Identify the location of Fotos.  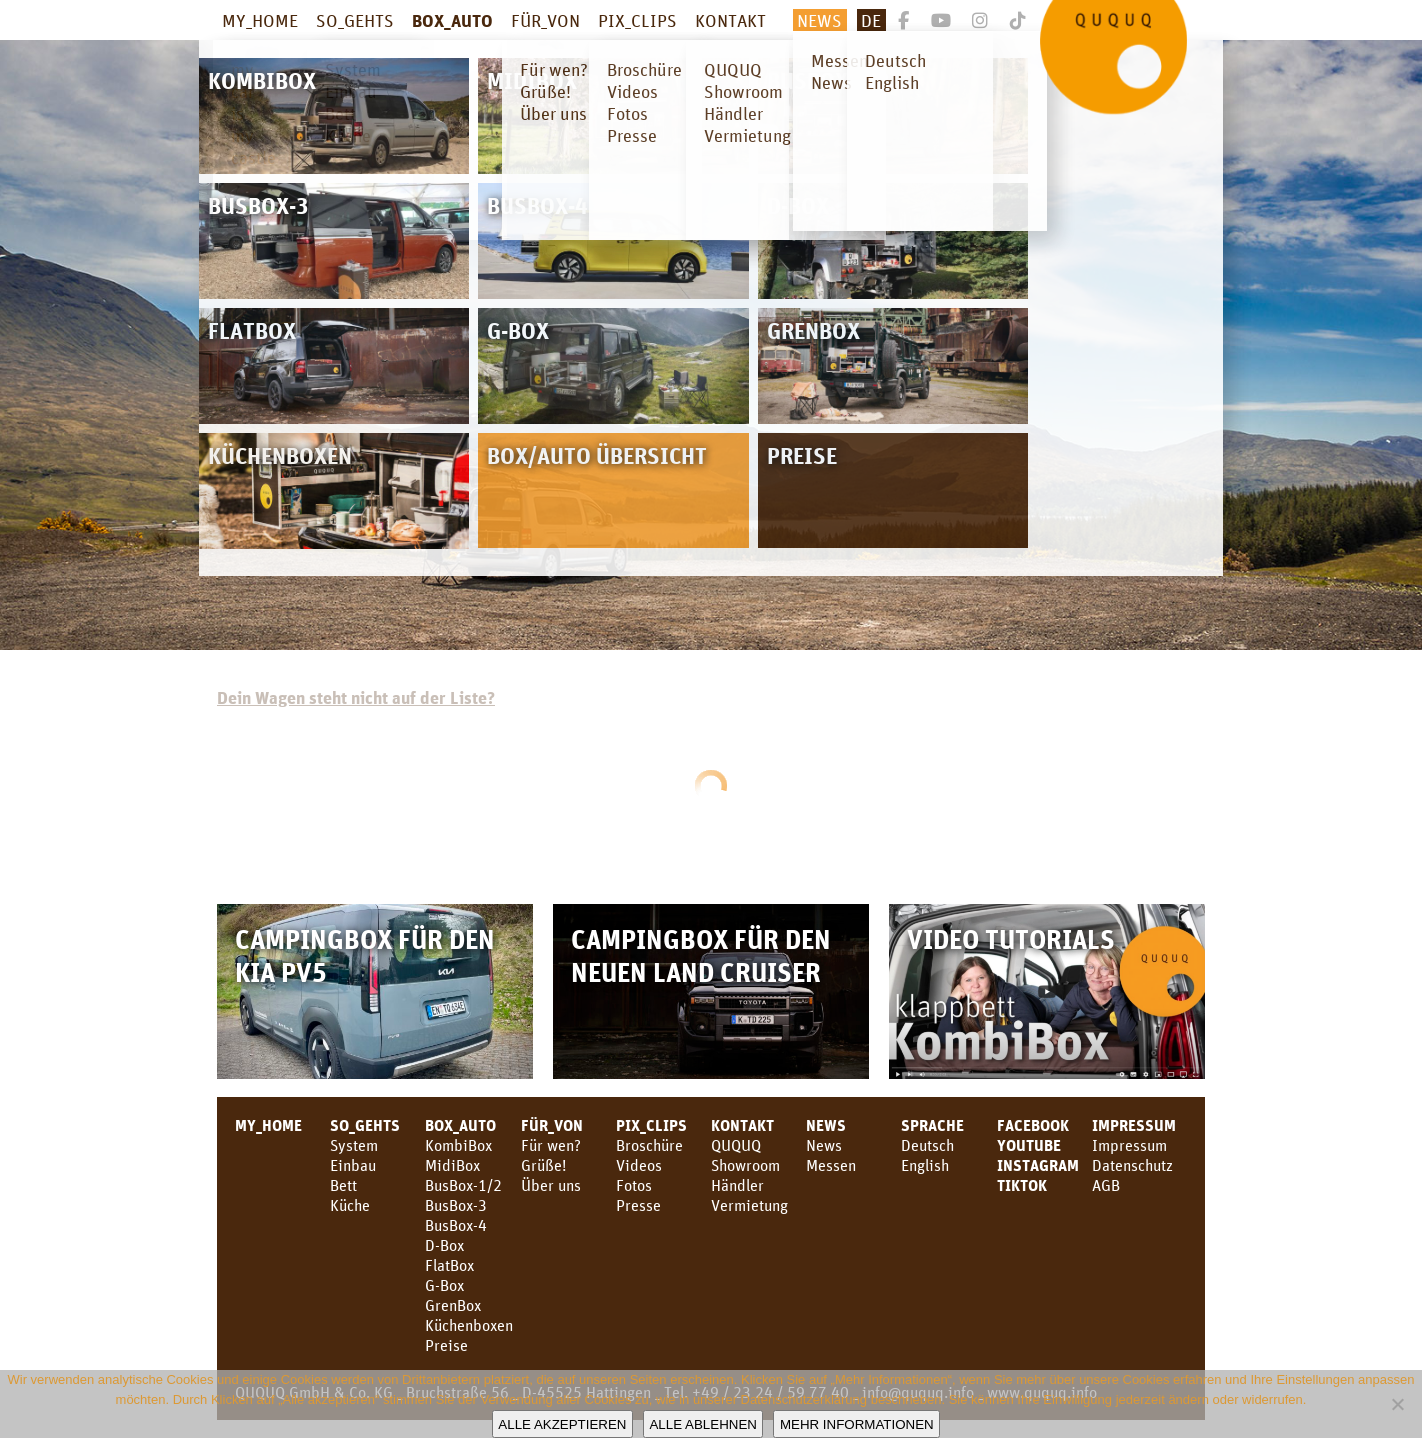
(634, 1185).